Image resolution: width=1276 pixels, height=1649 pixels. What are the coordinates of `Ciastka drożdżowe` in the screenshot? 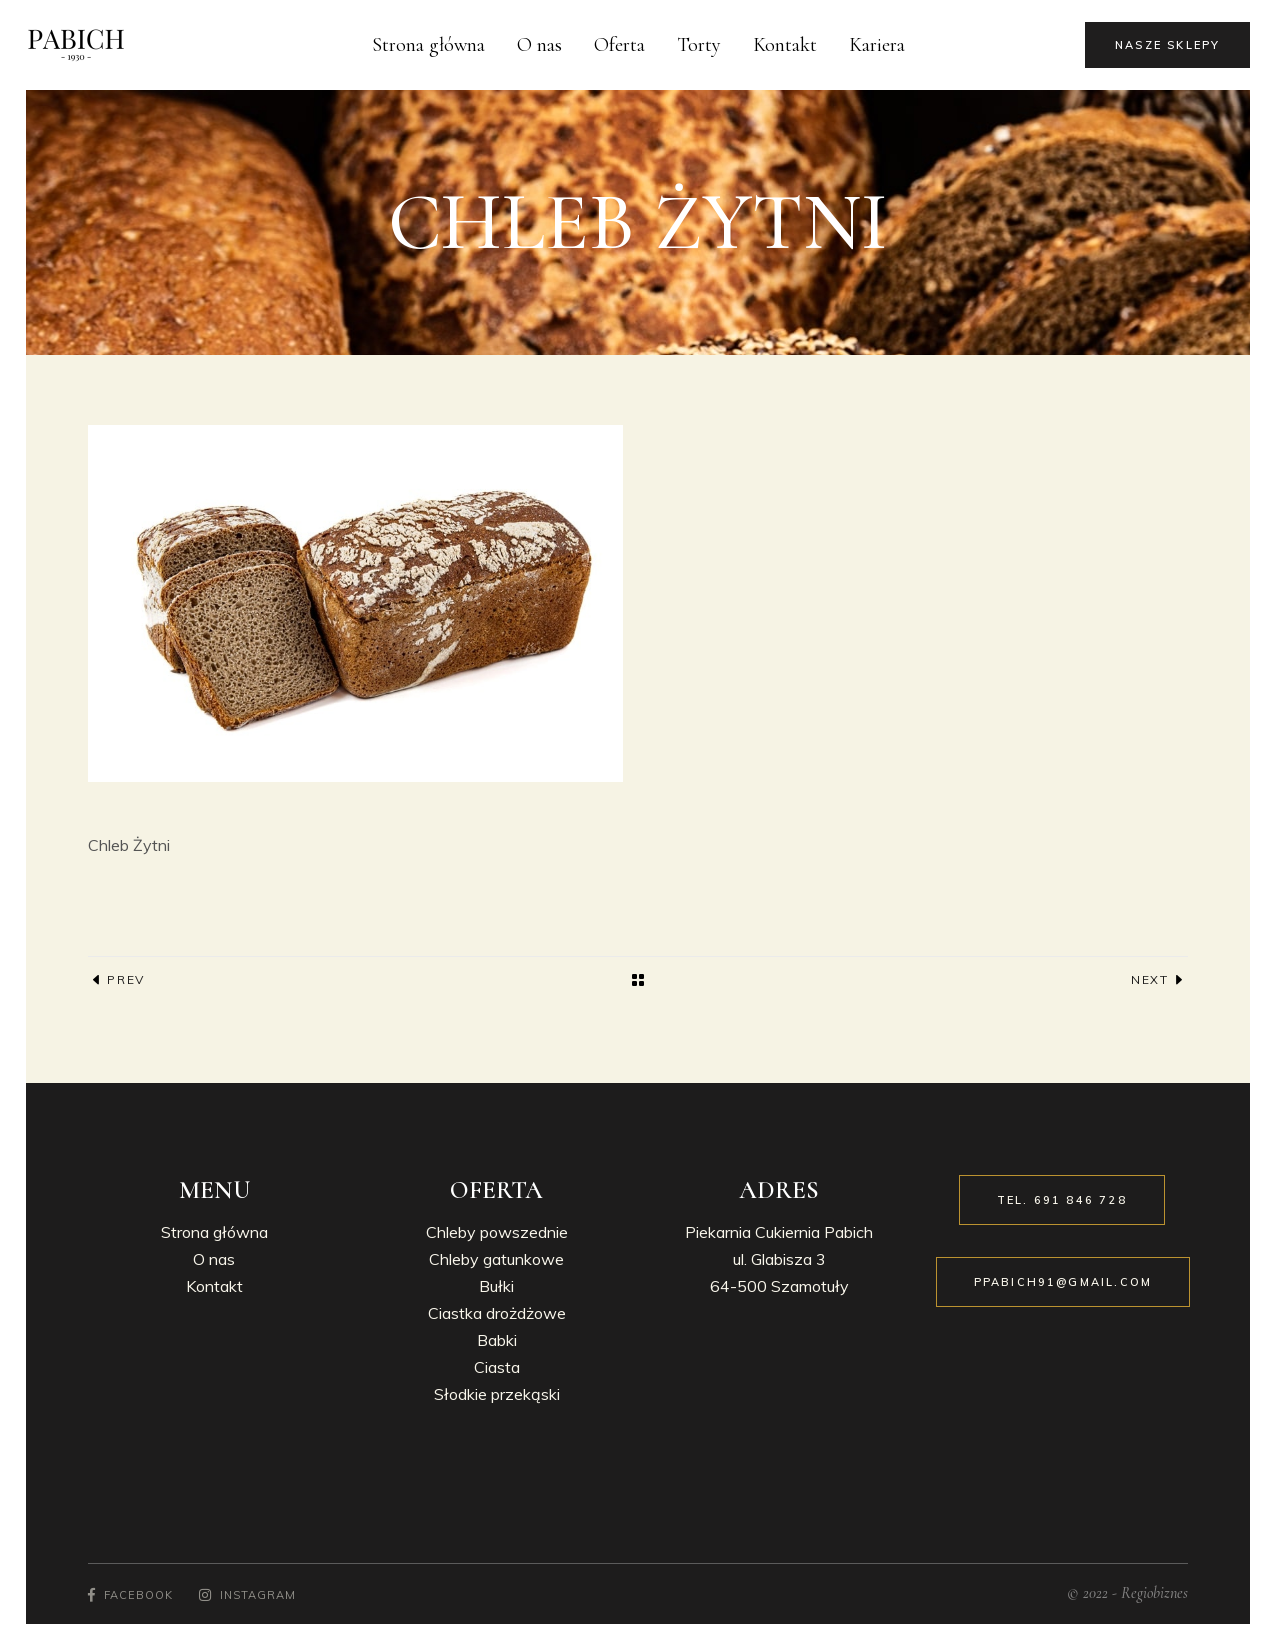 It's located at (497, 1313).